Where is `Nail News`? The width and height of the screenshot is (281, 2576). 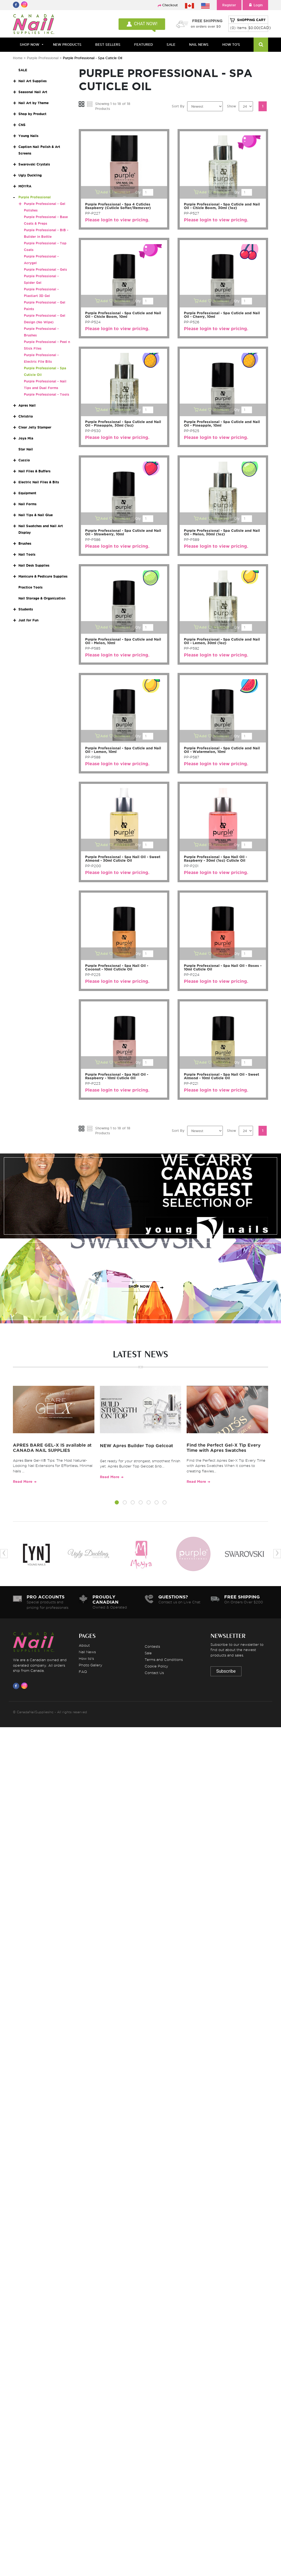 Nail News is located at coordinates (87, 1652).